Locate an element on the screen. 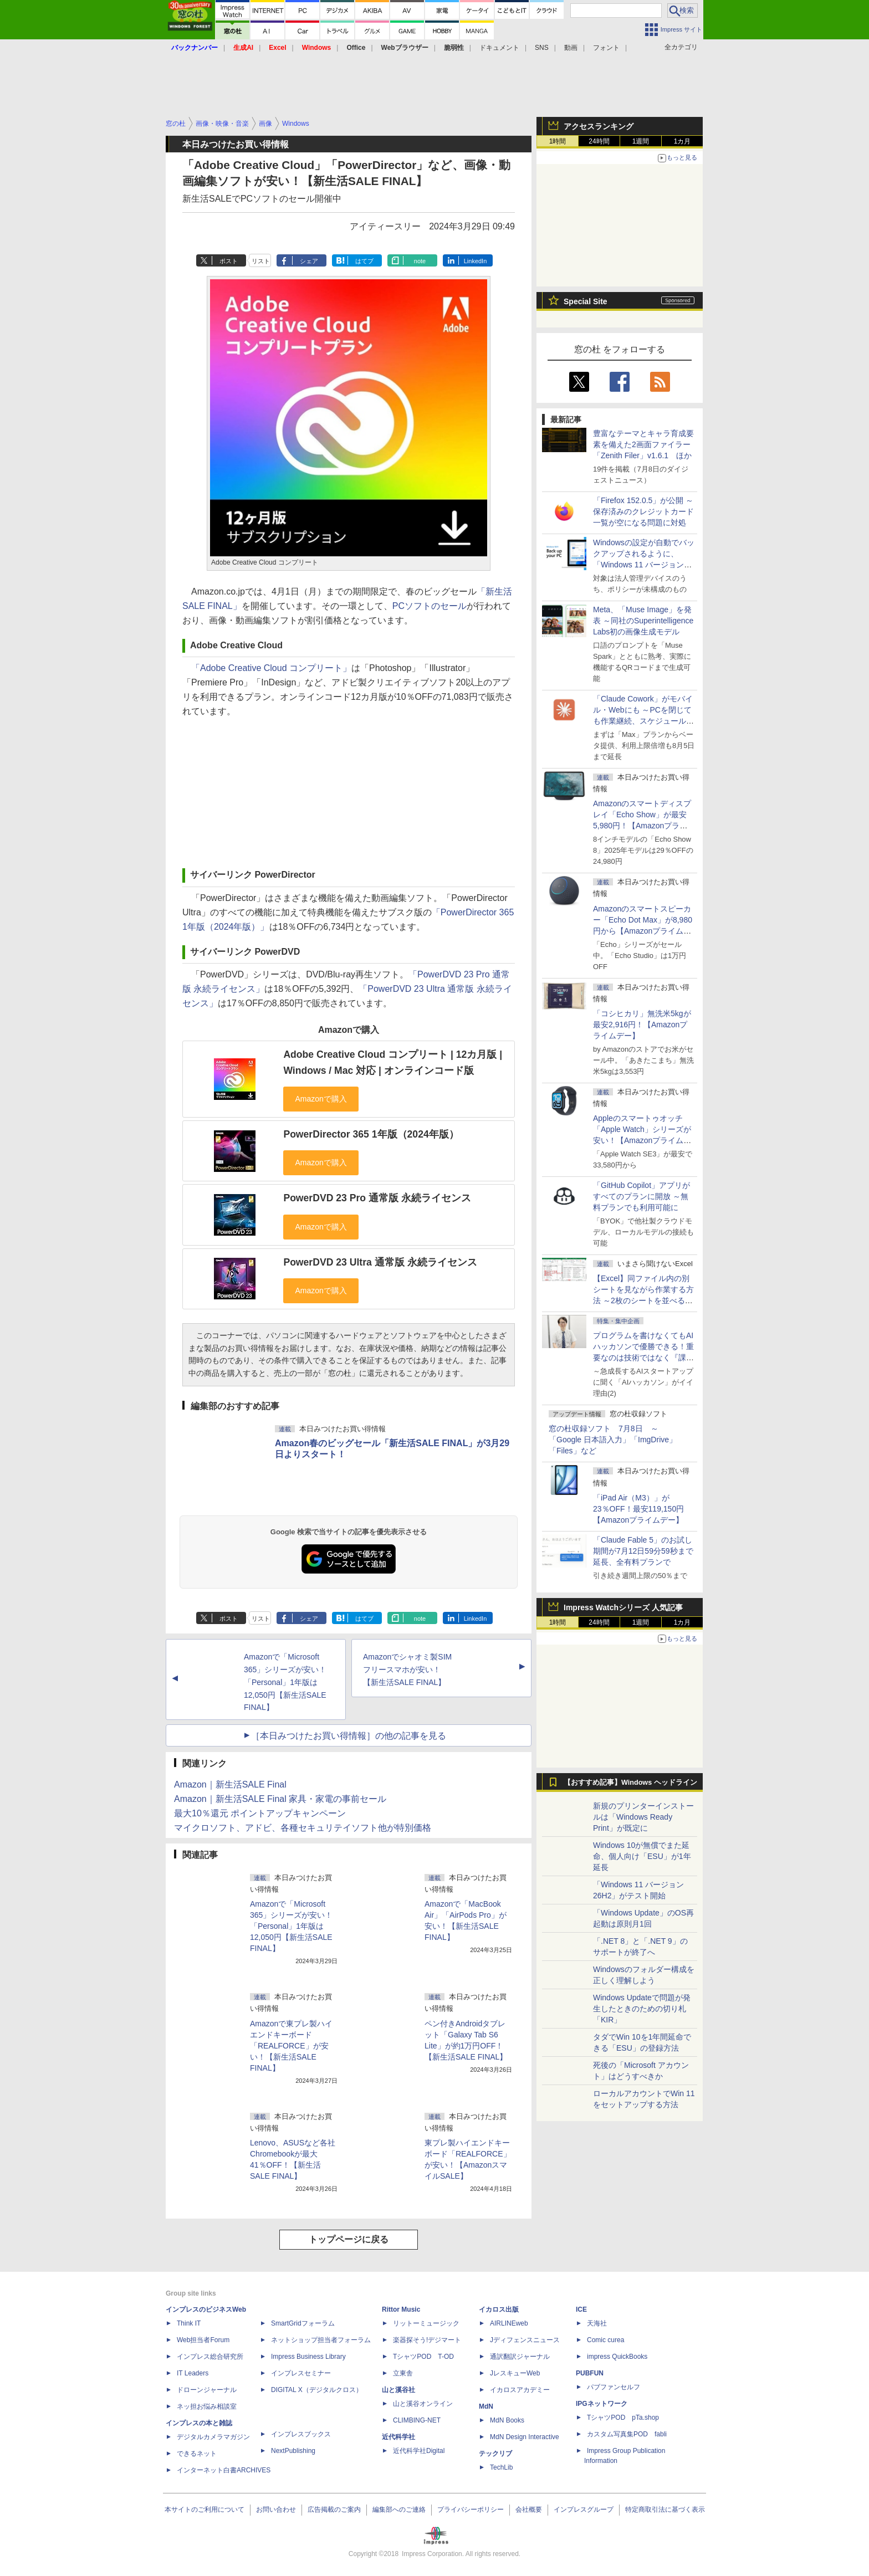  DIGITAL X（デジタルクロス） is located at coordinates (316, 2390).